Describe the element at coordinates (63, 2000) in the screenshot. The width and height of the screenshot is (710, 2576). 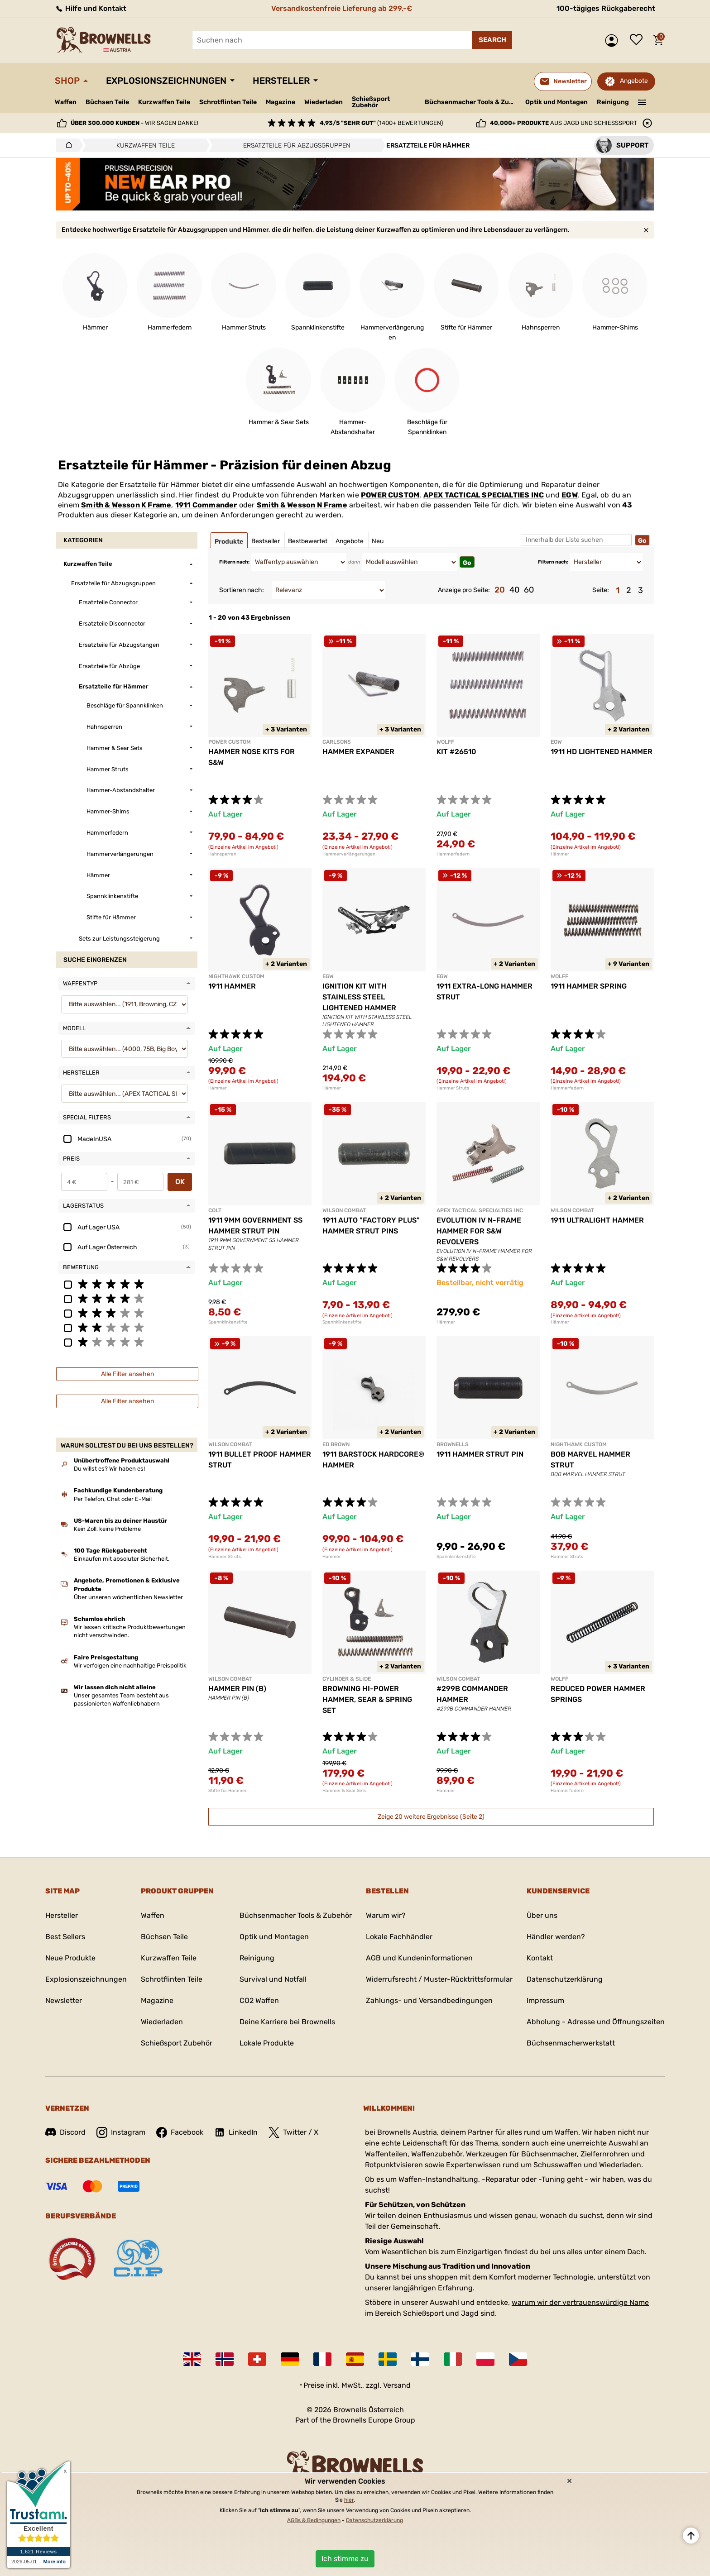
I see `Newsletter` at that location.